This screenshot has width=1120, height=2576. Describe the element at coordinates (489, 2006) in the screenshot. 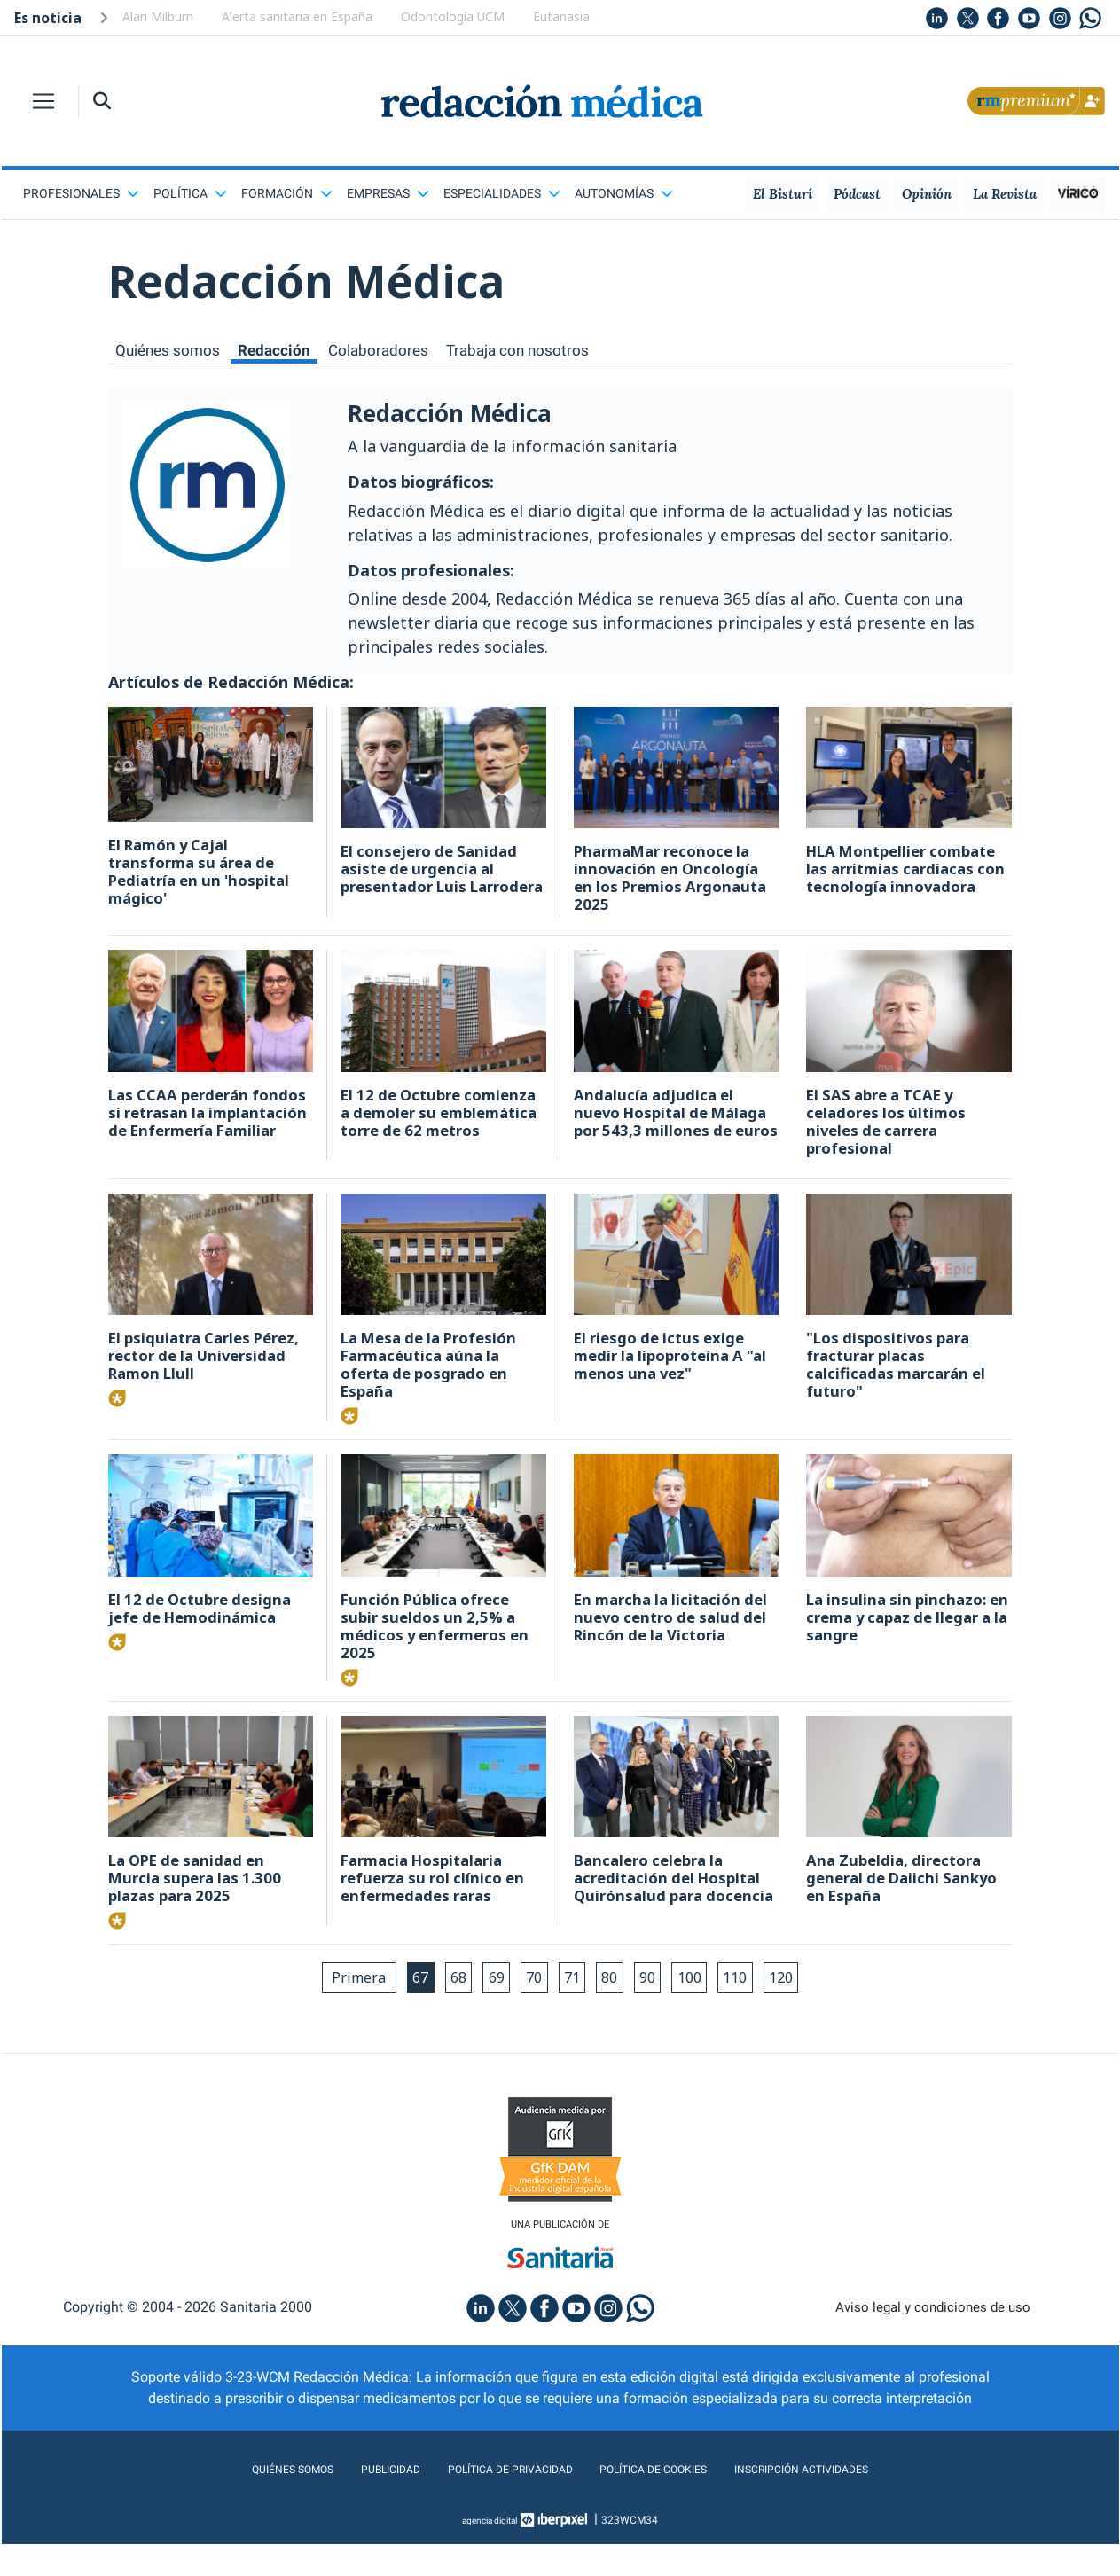

I see `69` at that location.